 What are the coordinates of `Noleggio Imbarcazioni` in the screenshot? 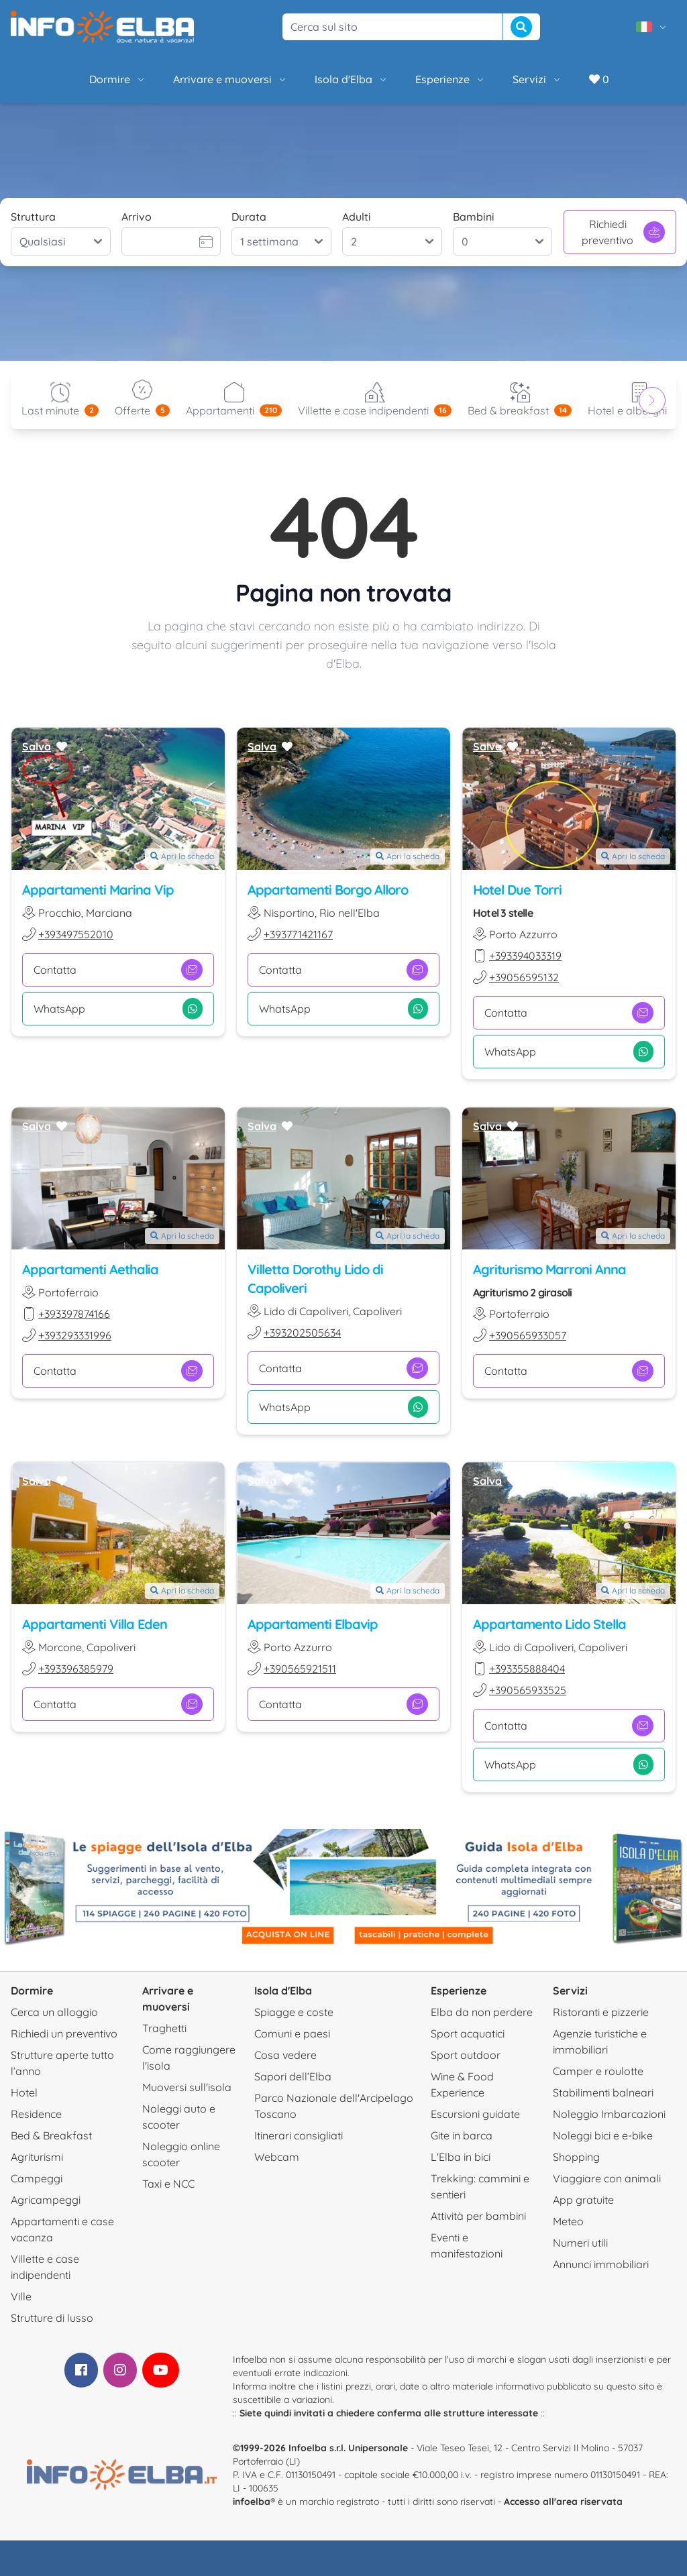 It's located at (609, 2114).